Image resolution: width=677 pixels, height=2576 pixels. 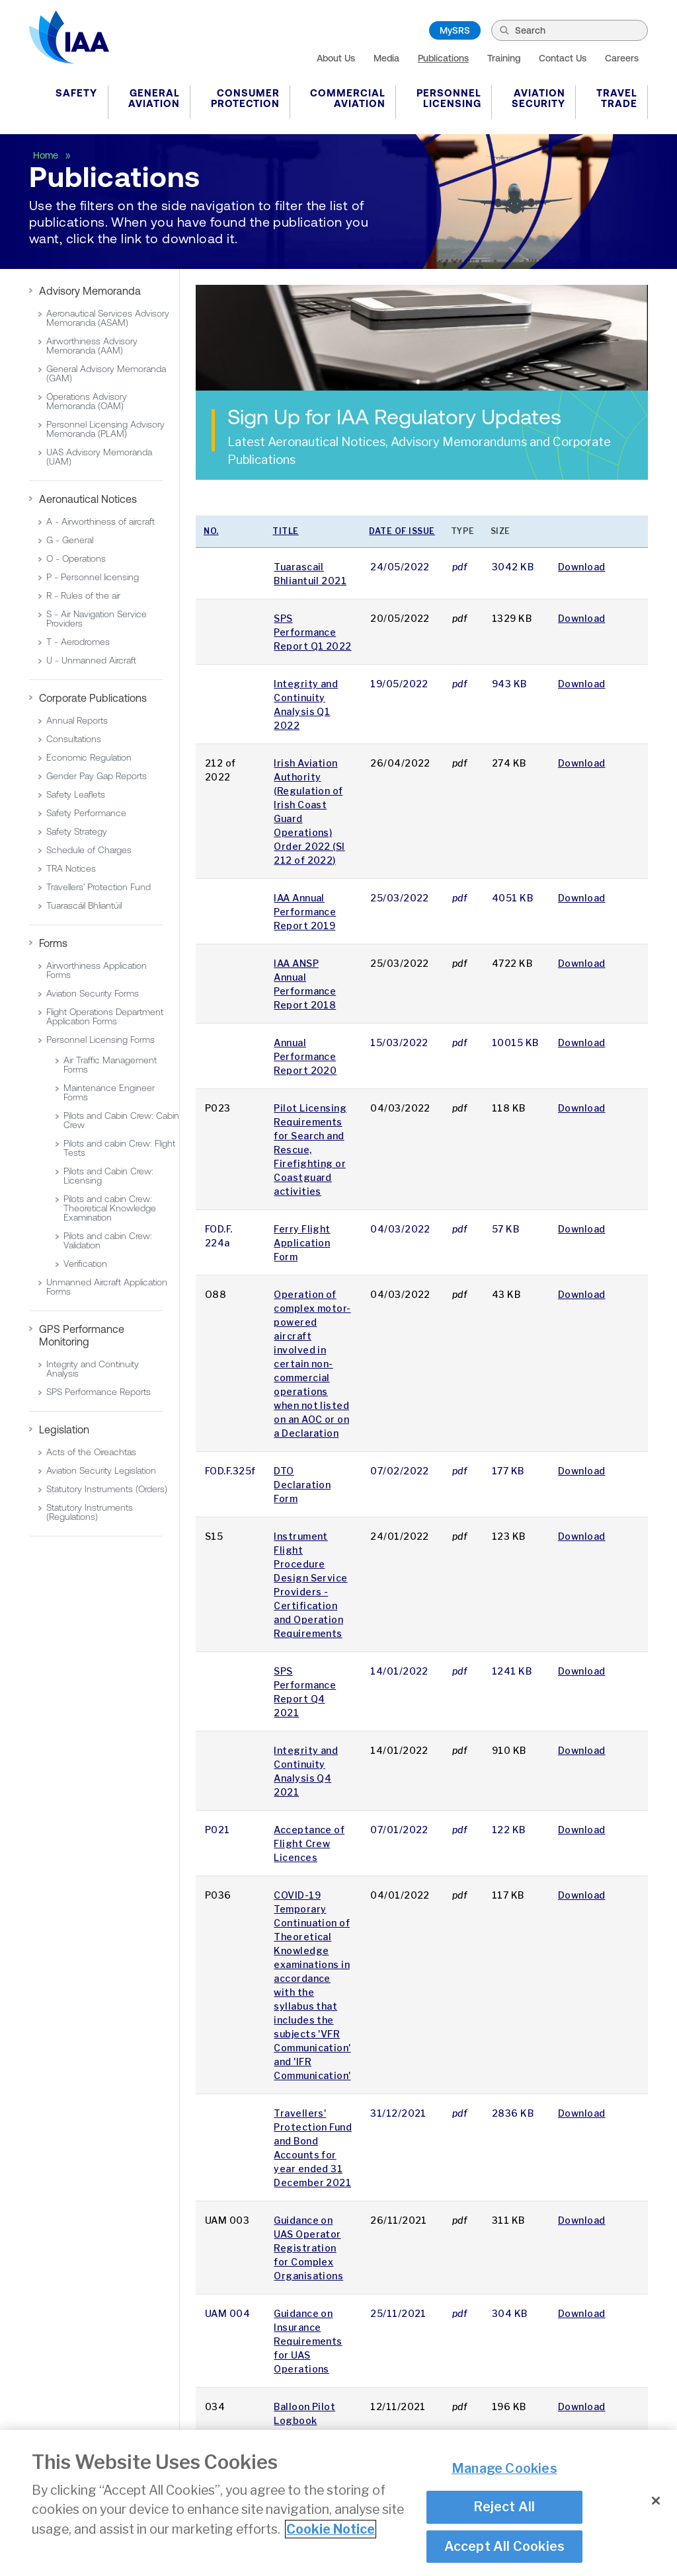 I want to click on Consumer Protection, so click(x=245, y=98).